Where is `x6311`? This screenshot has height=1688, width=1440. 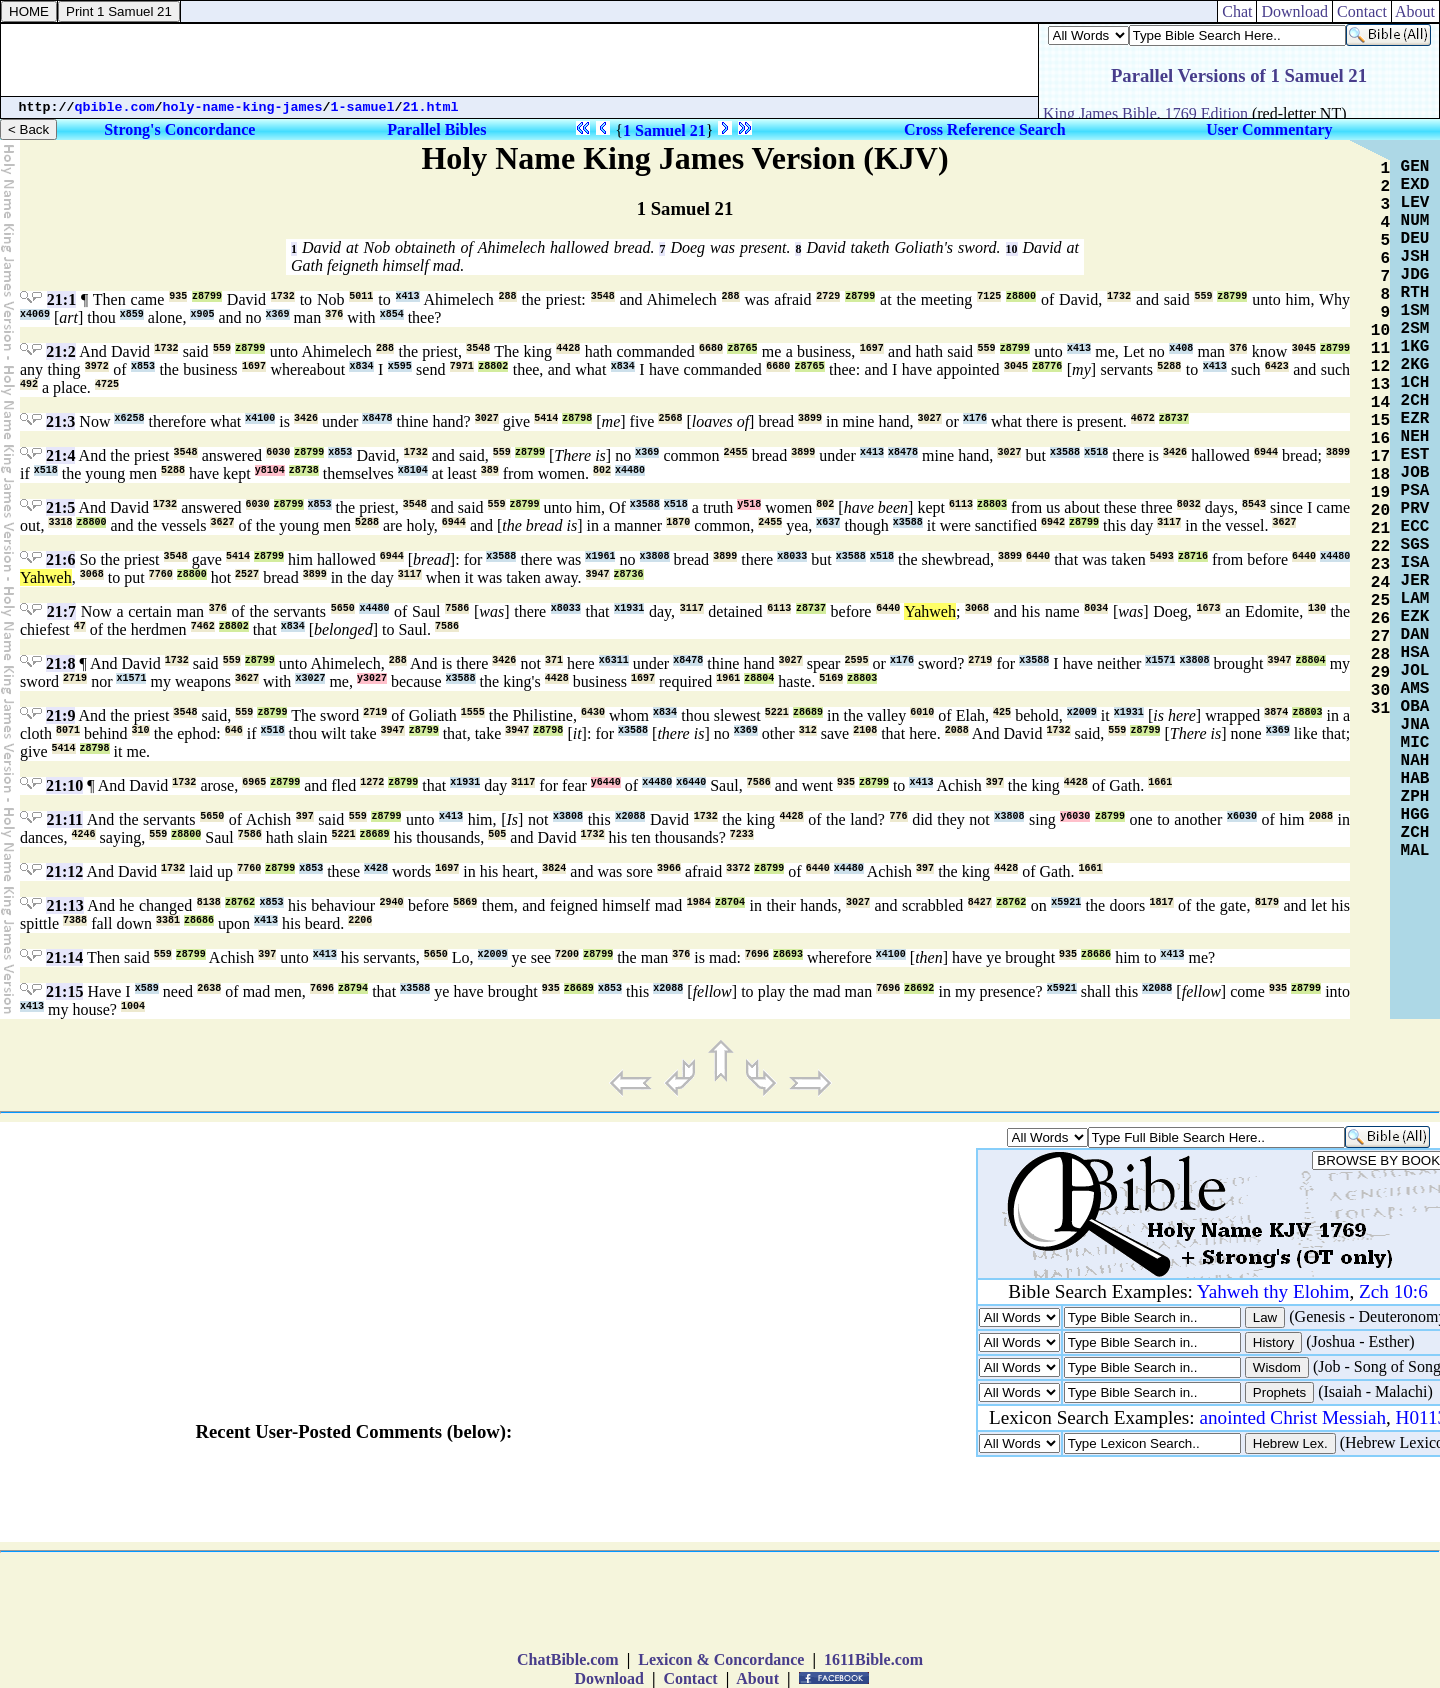
x6311 is located at coordinates (614, 660).